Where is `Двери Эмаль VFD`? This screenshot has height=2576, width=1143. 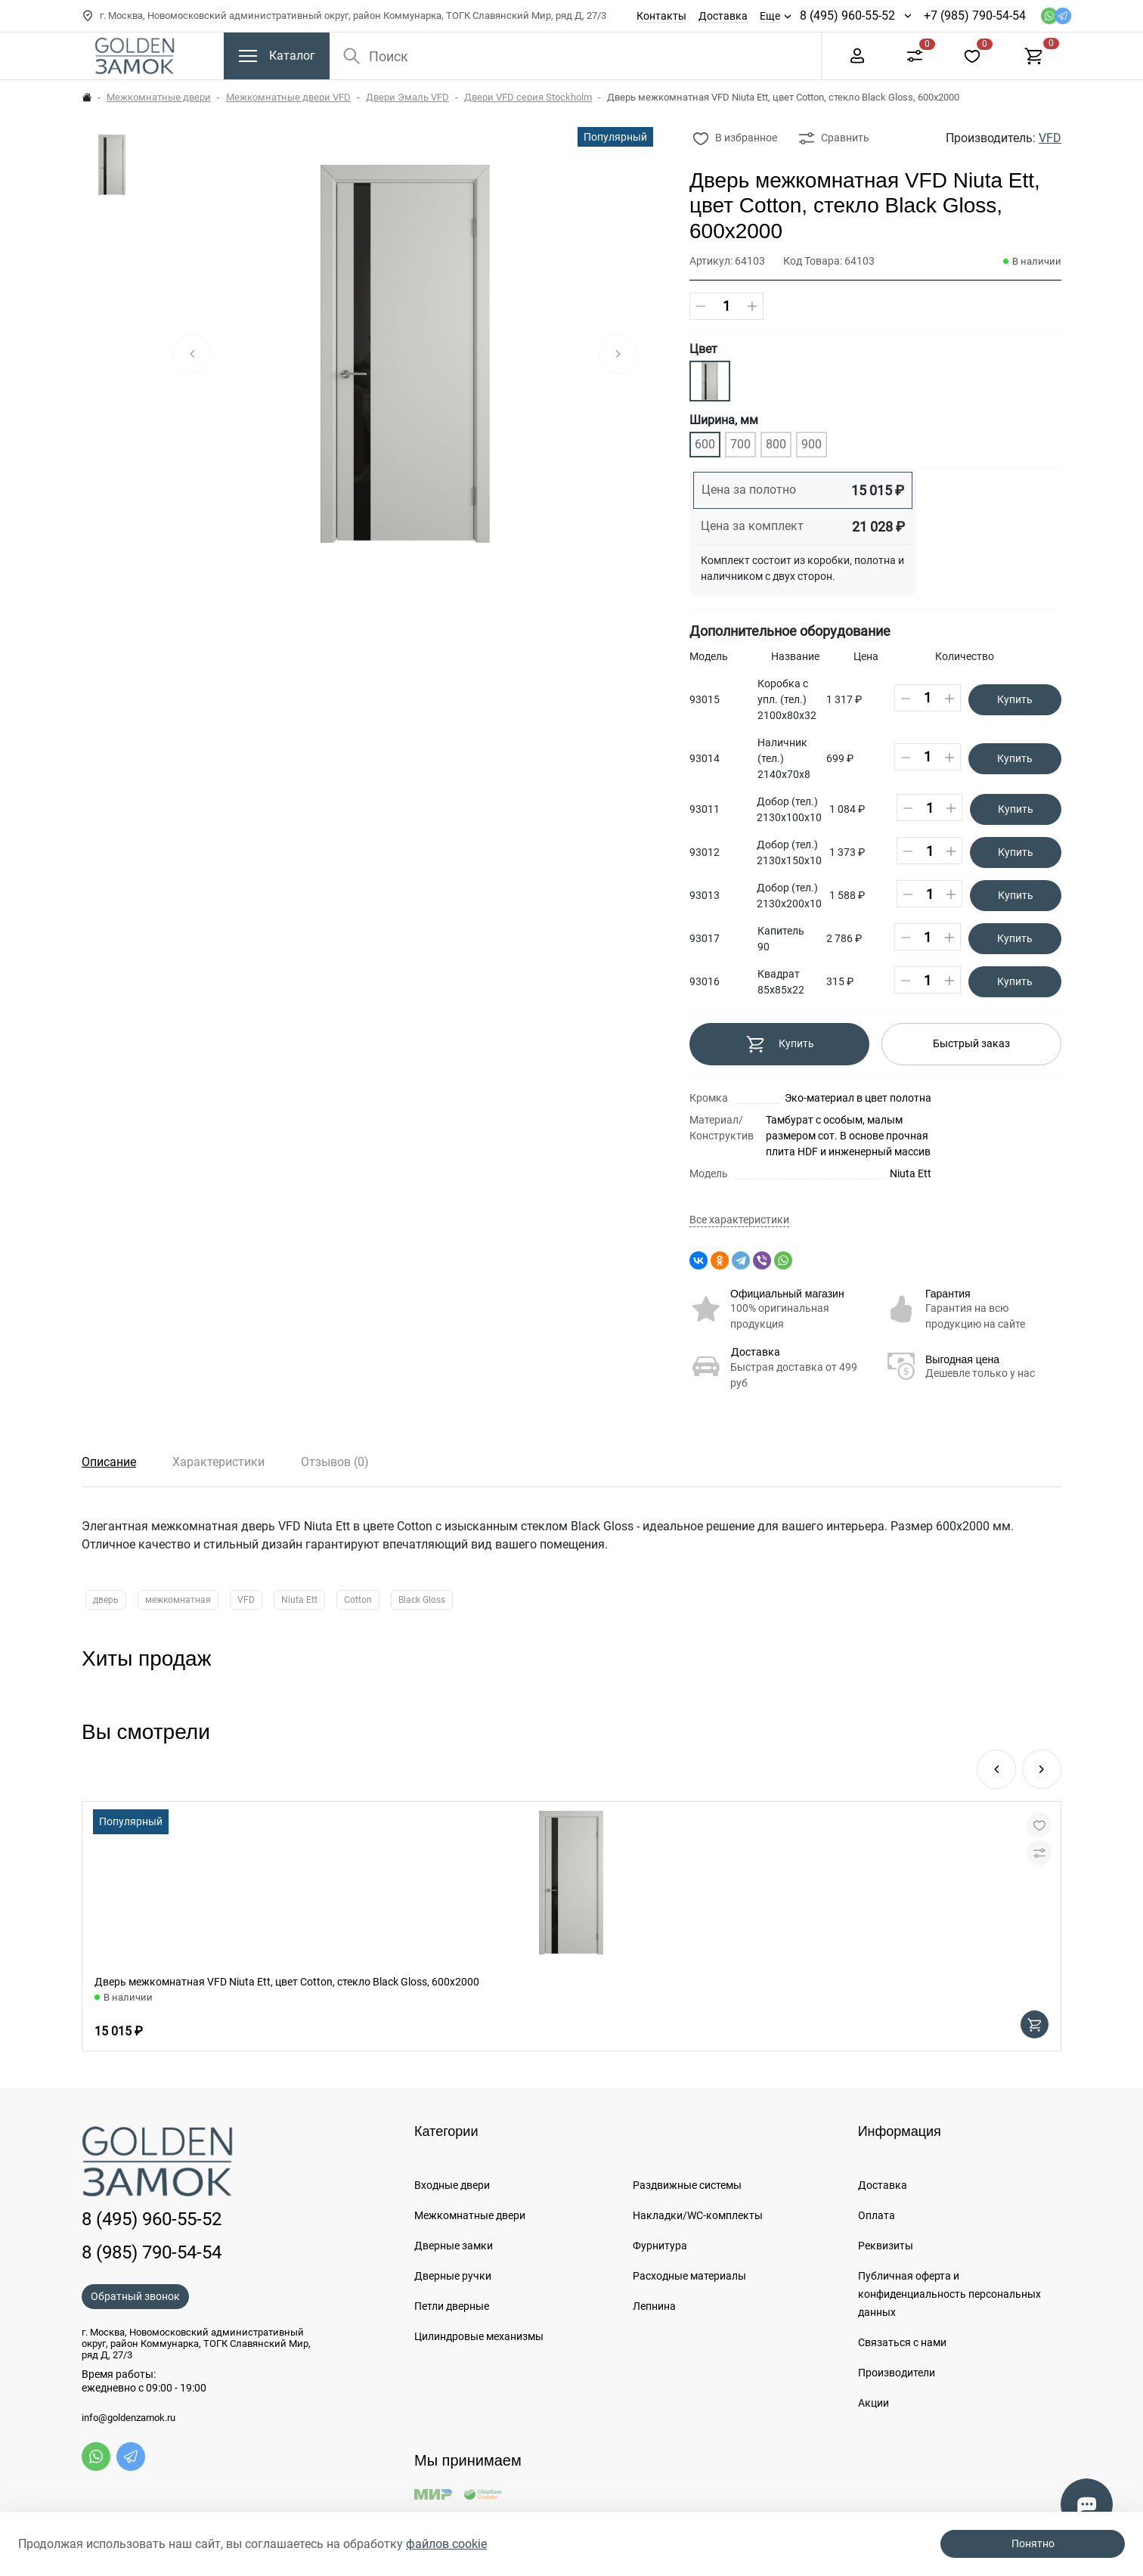
Двери Эмаль VFD is located at coordinates (407, 97).